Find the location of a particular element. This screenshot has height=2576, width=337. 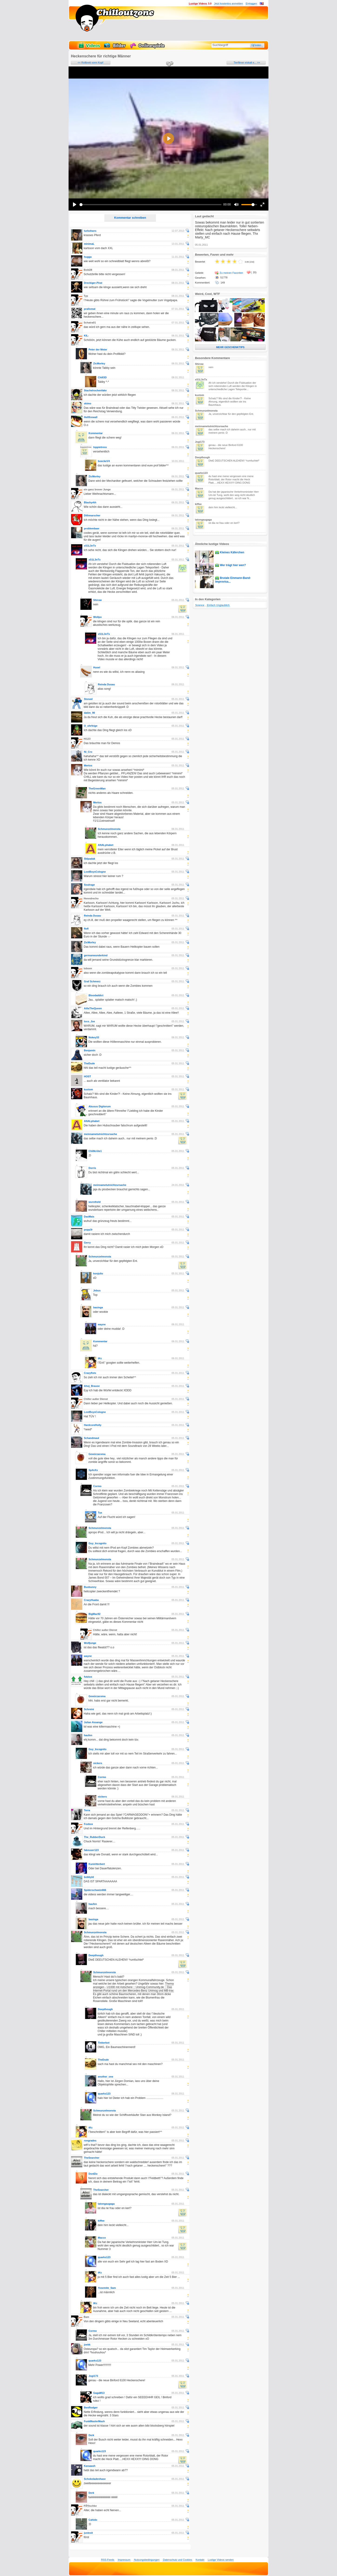

Ahoj_Brause is located at coordinates (92, 1386).